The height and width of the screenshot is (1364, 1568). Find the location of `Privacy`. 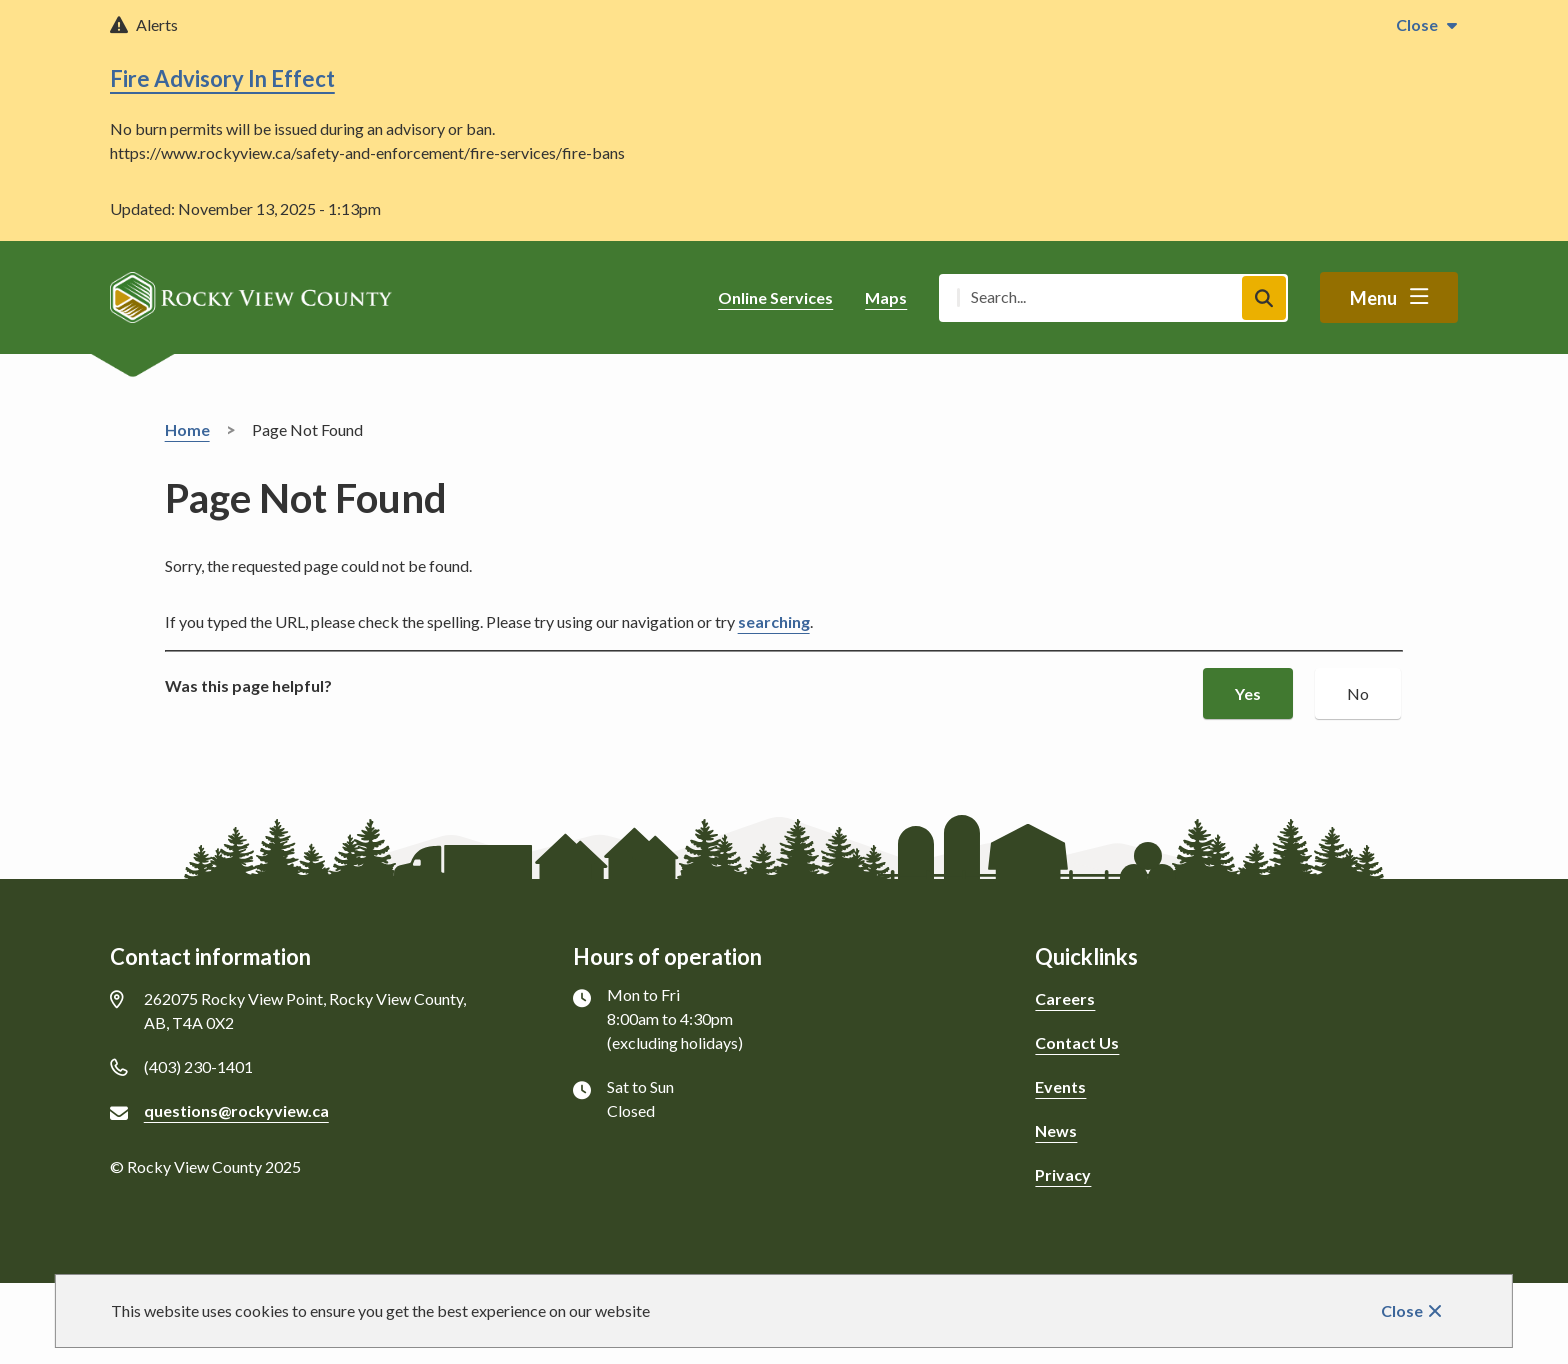

Privacy is located at coordinates (1063, 1174).